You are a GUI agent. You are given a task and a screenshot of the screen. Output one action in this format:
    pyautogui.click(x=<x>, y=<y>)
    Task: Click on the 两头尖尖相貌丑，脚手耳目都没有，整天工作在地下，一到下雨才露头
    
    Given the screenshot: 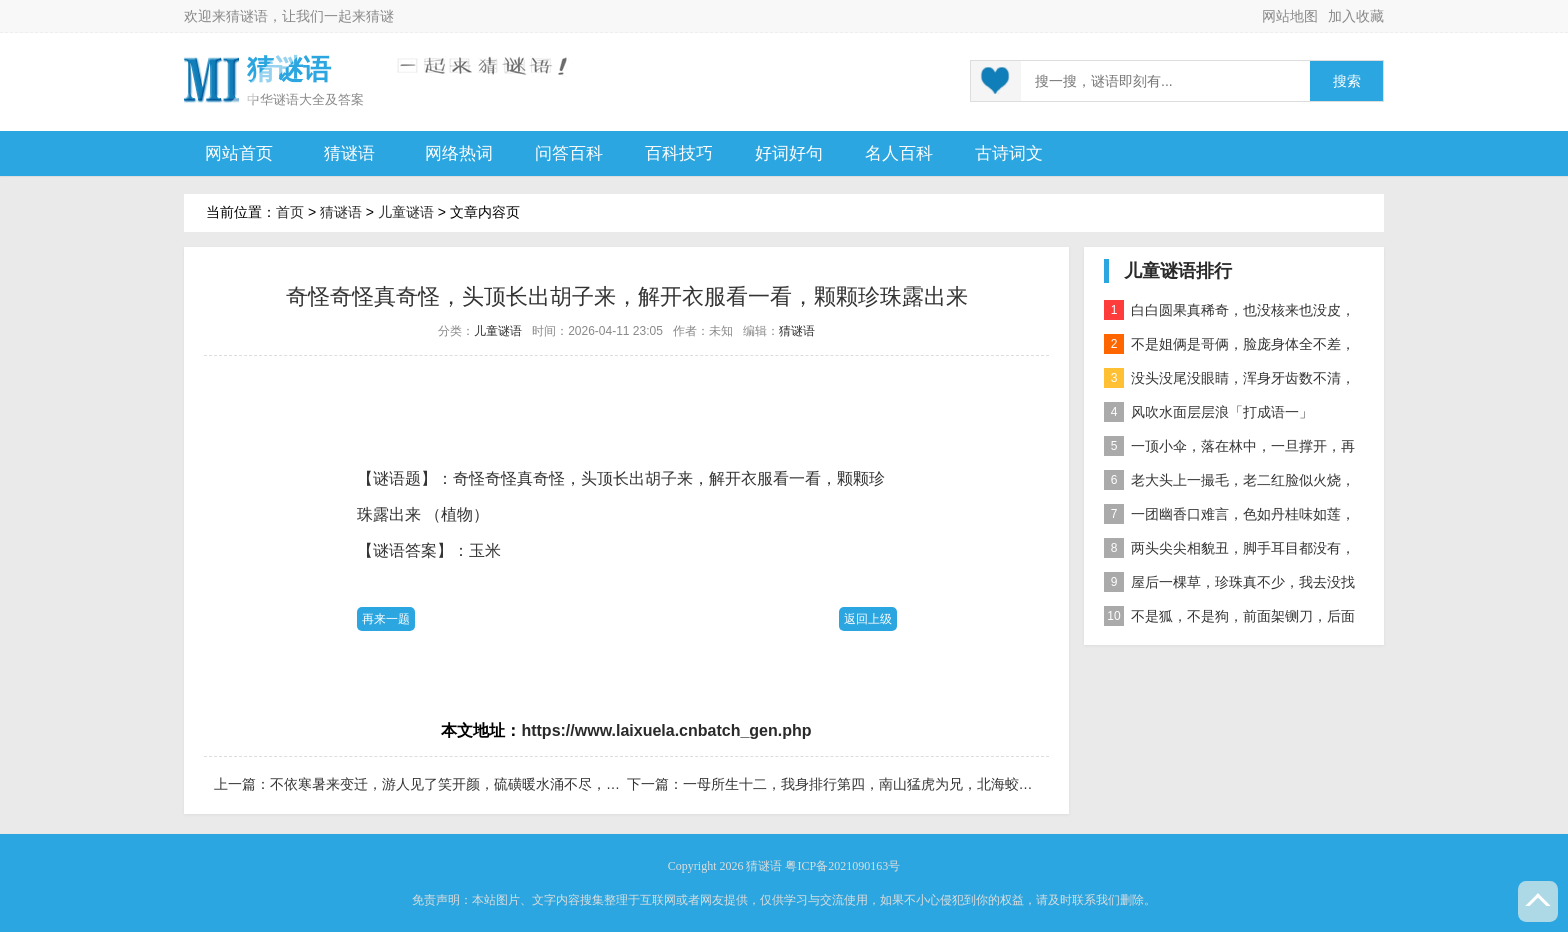 What is the action you would take?
    pyautogui.click(x=1229, y=551)
    